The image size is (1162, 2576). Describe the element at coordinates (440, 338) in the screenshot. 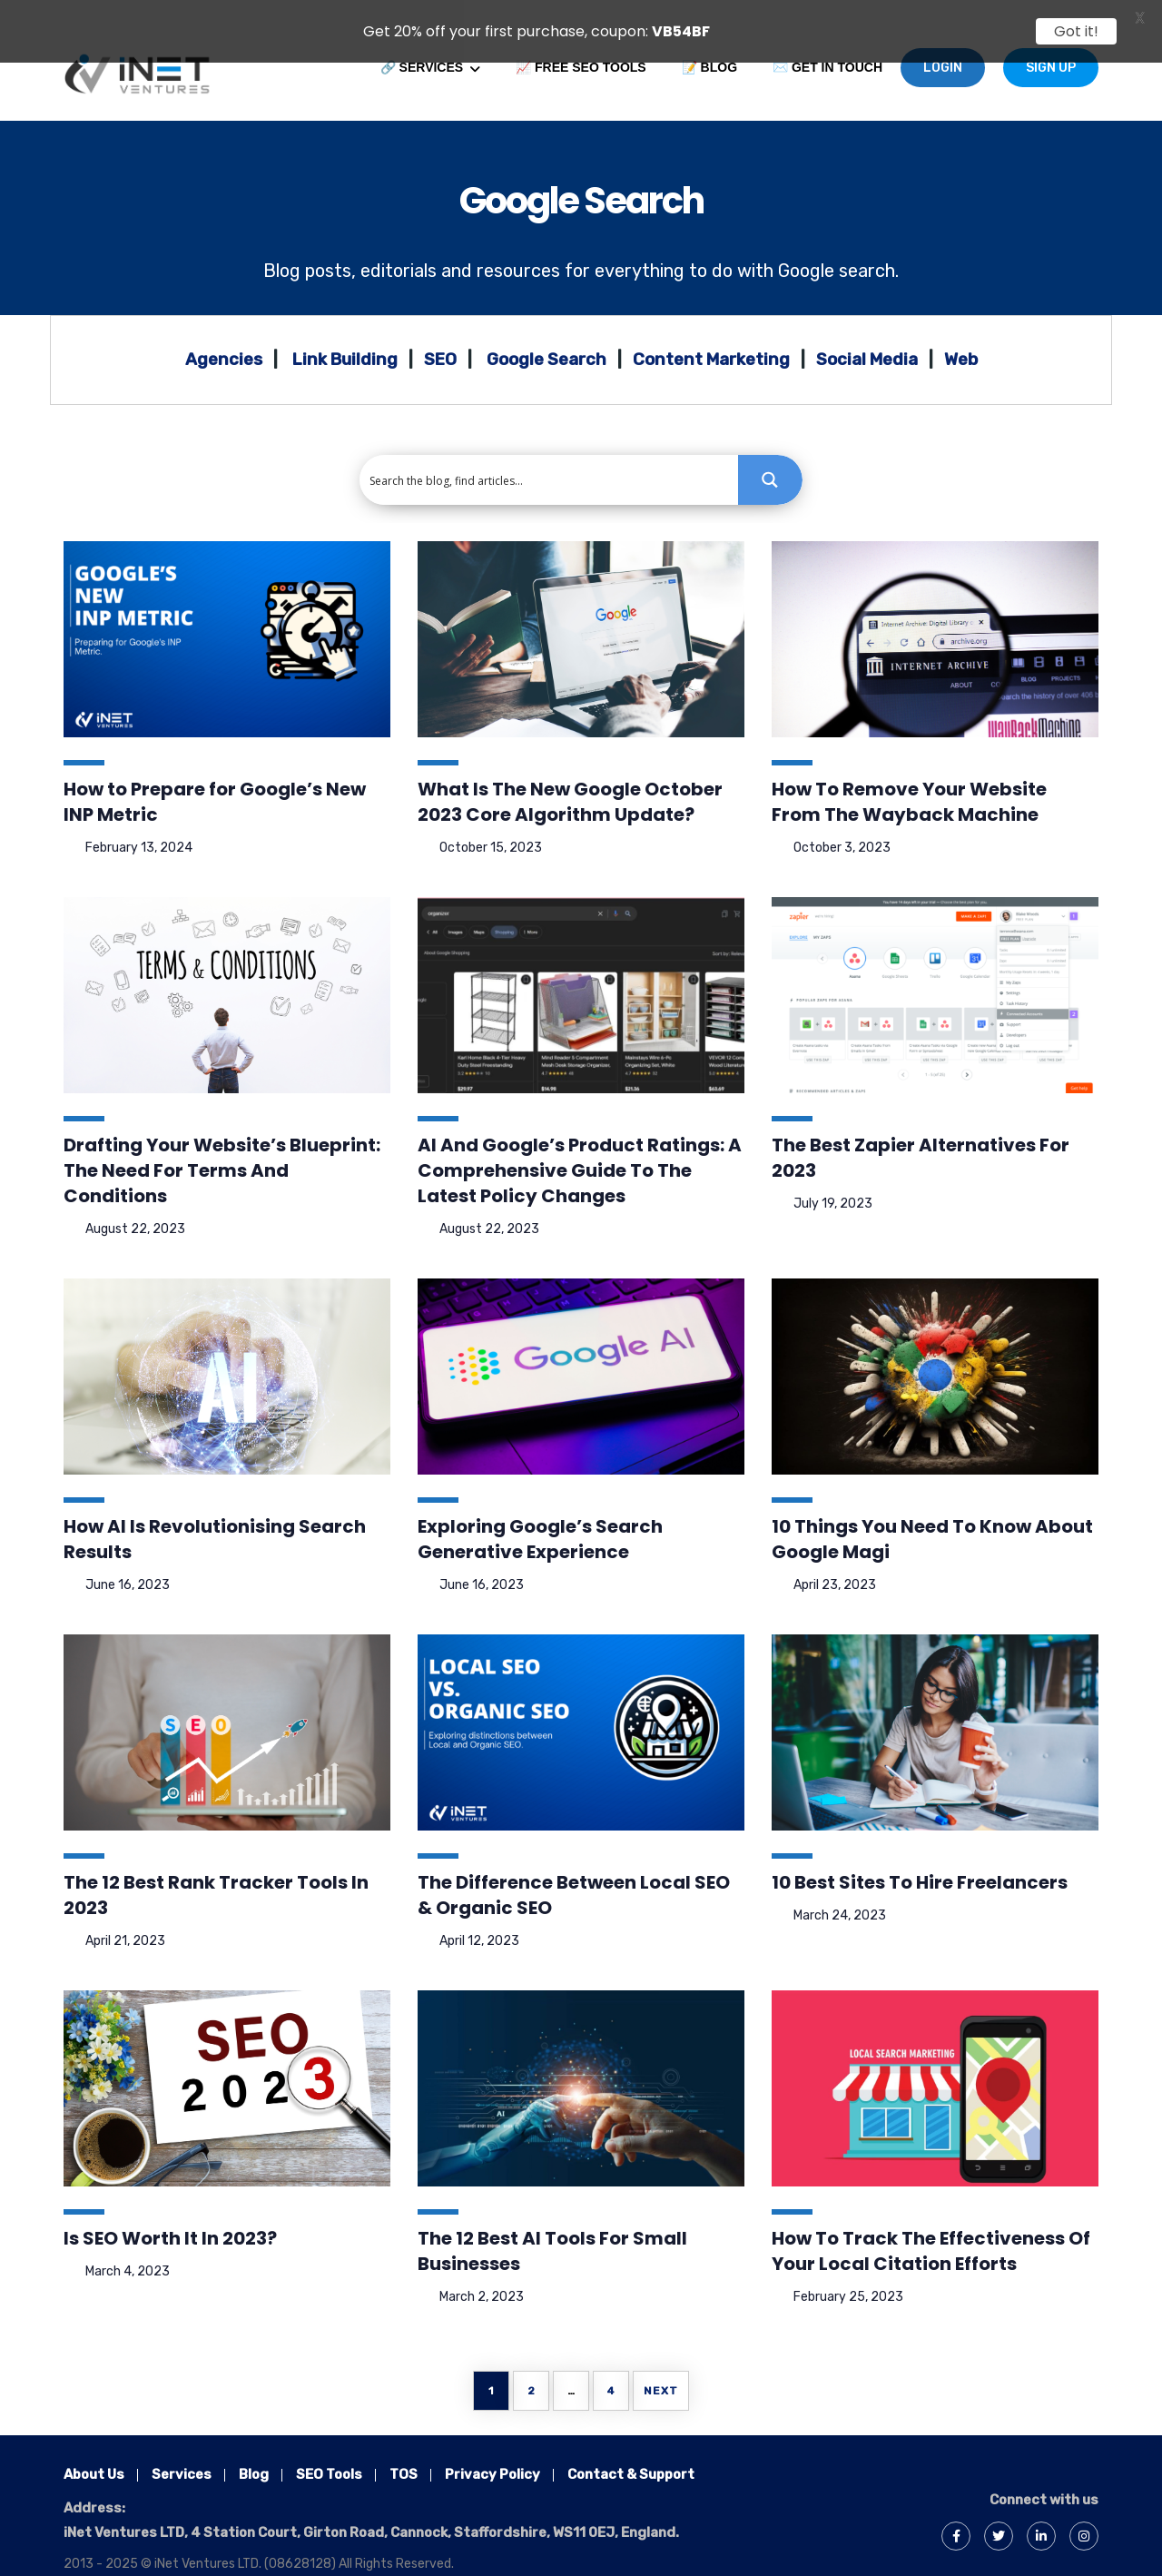

I see `SEO` at that location.